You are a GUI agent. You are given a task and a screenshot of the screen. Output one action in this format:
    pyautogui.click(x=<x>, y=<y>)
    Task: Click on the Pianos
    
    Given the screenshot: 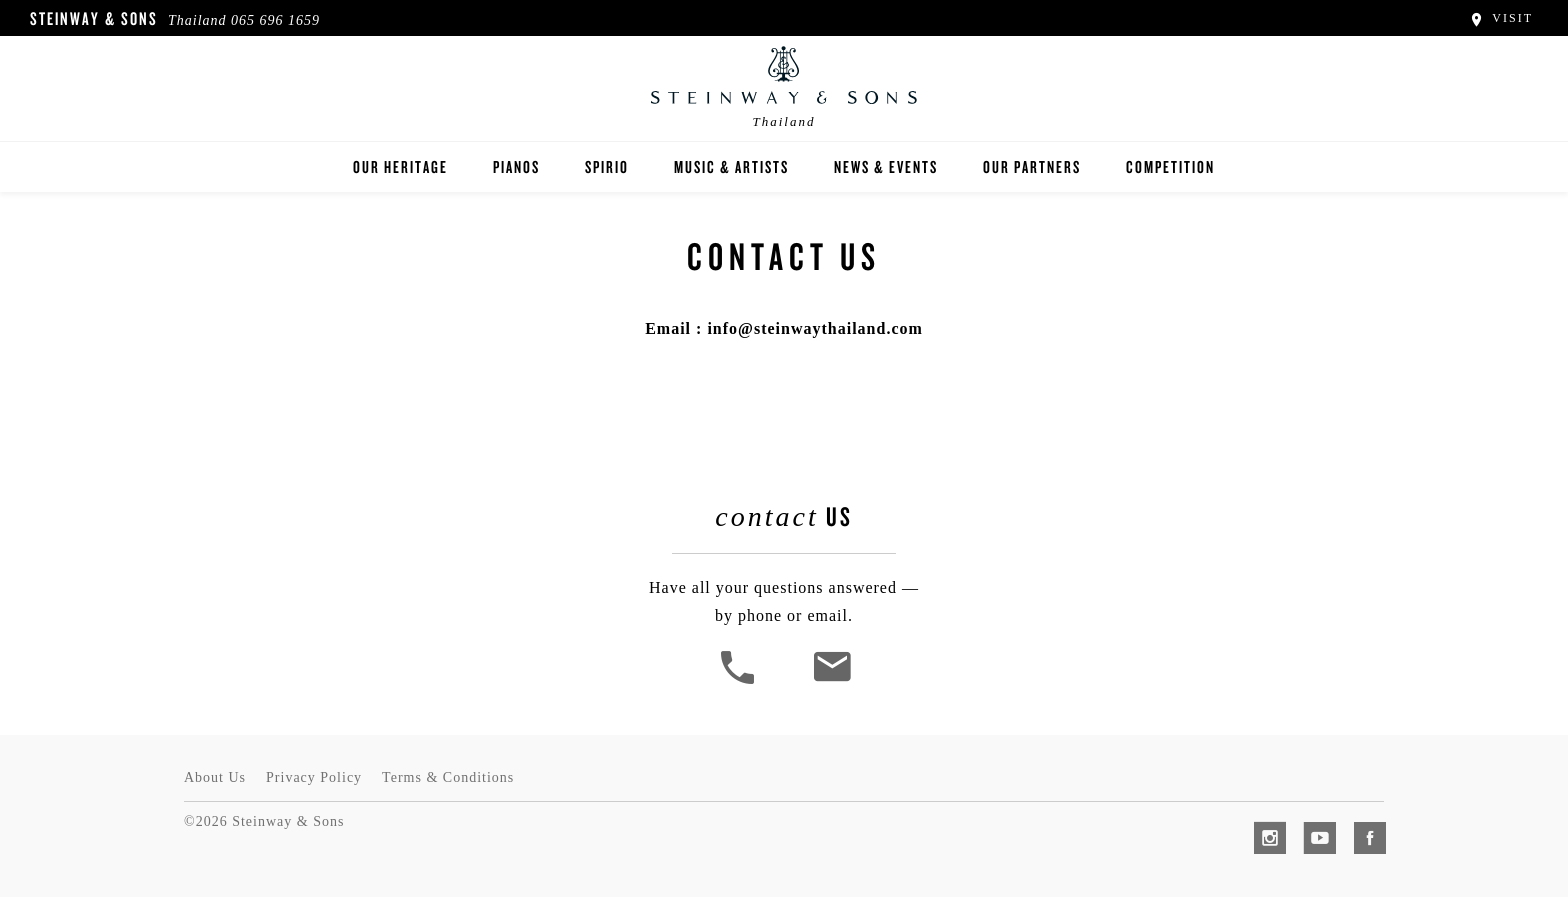 What is the action you would take?
    pyautogui.click(x=516, y=166)
    